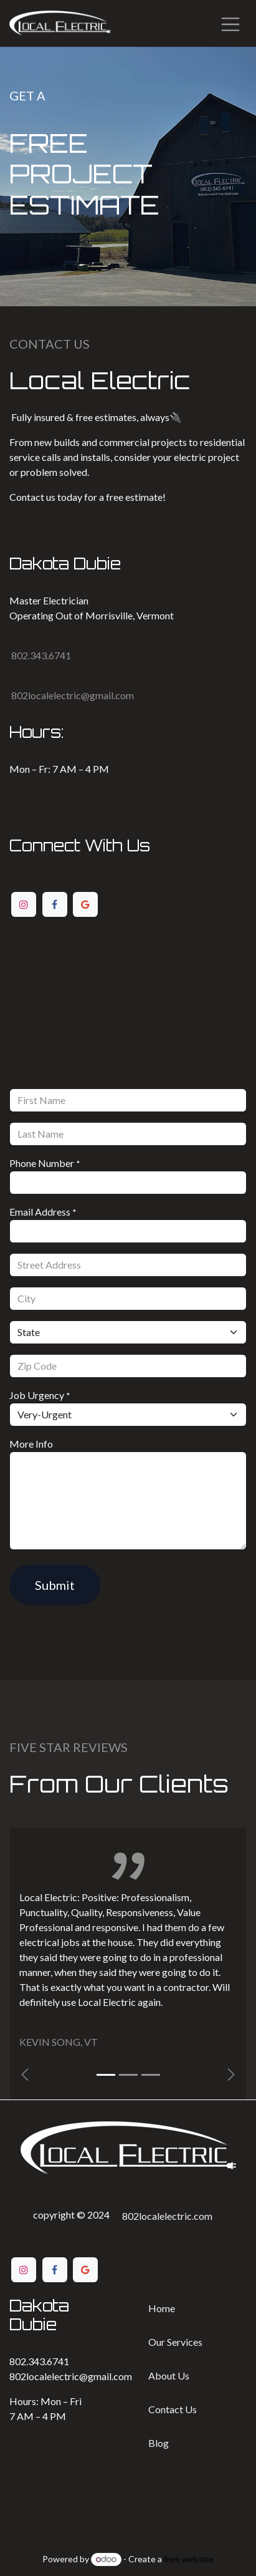 This screenshot has width=256, height=2576. Describe the element at coordinates (161, 2308) in the screenshot. I see `Home​​` at that location.